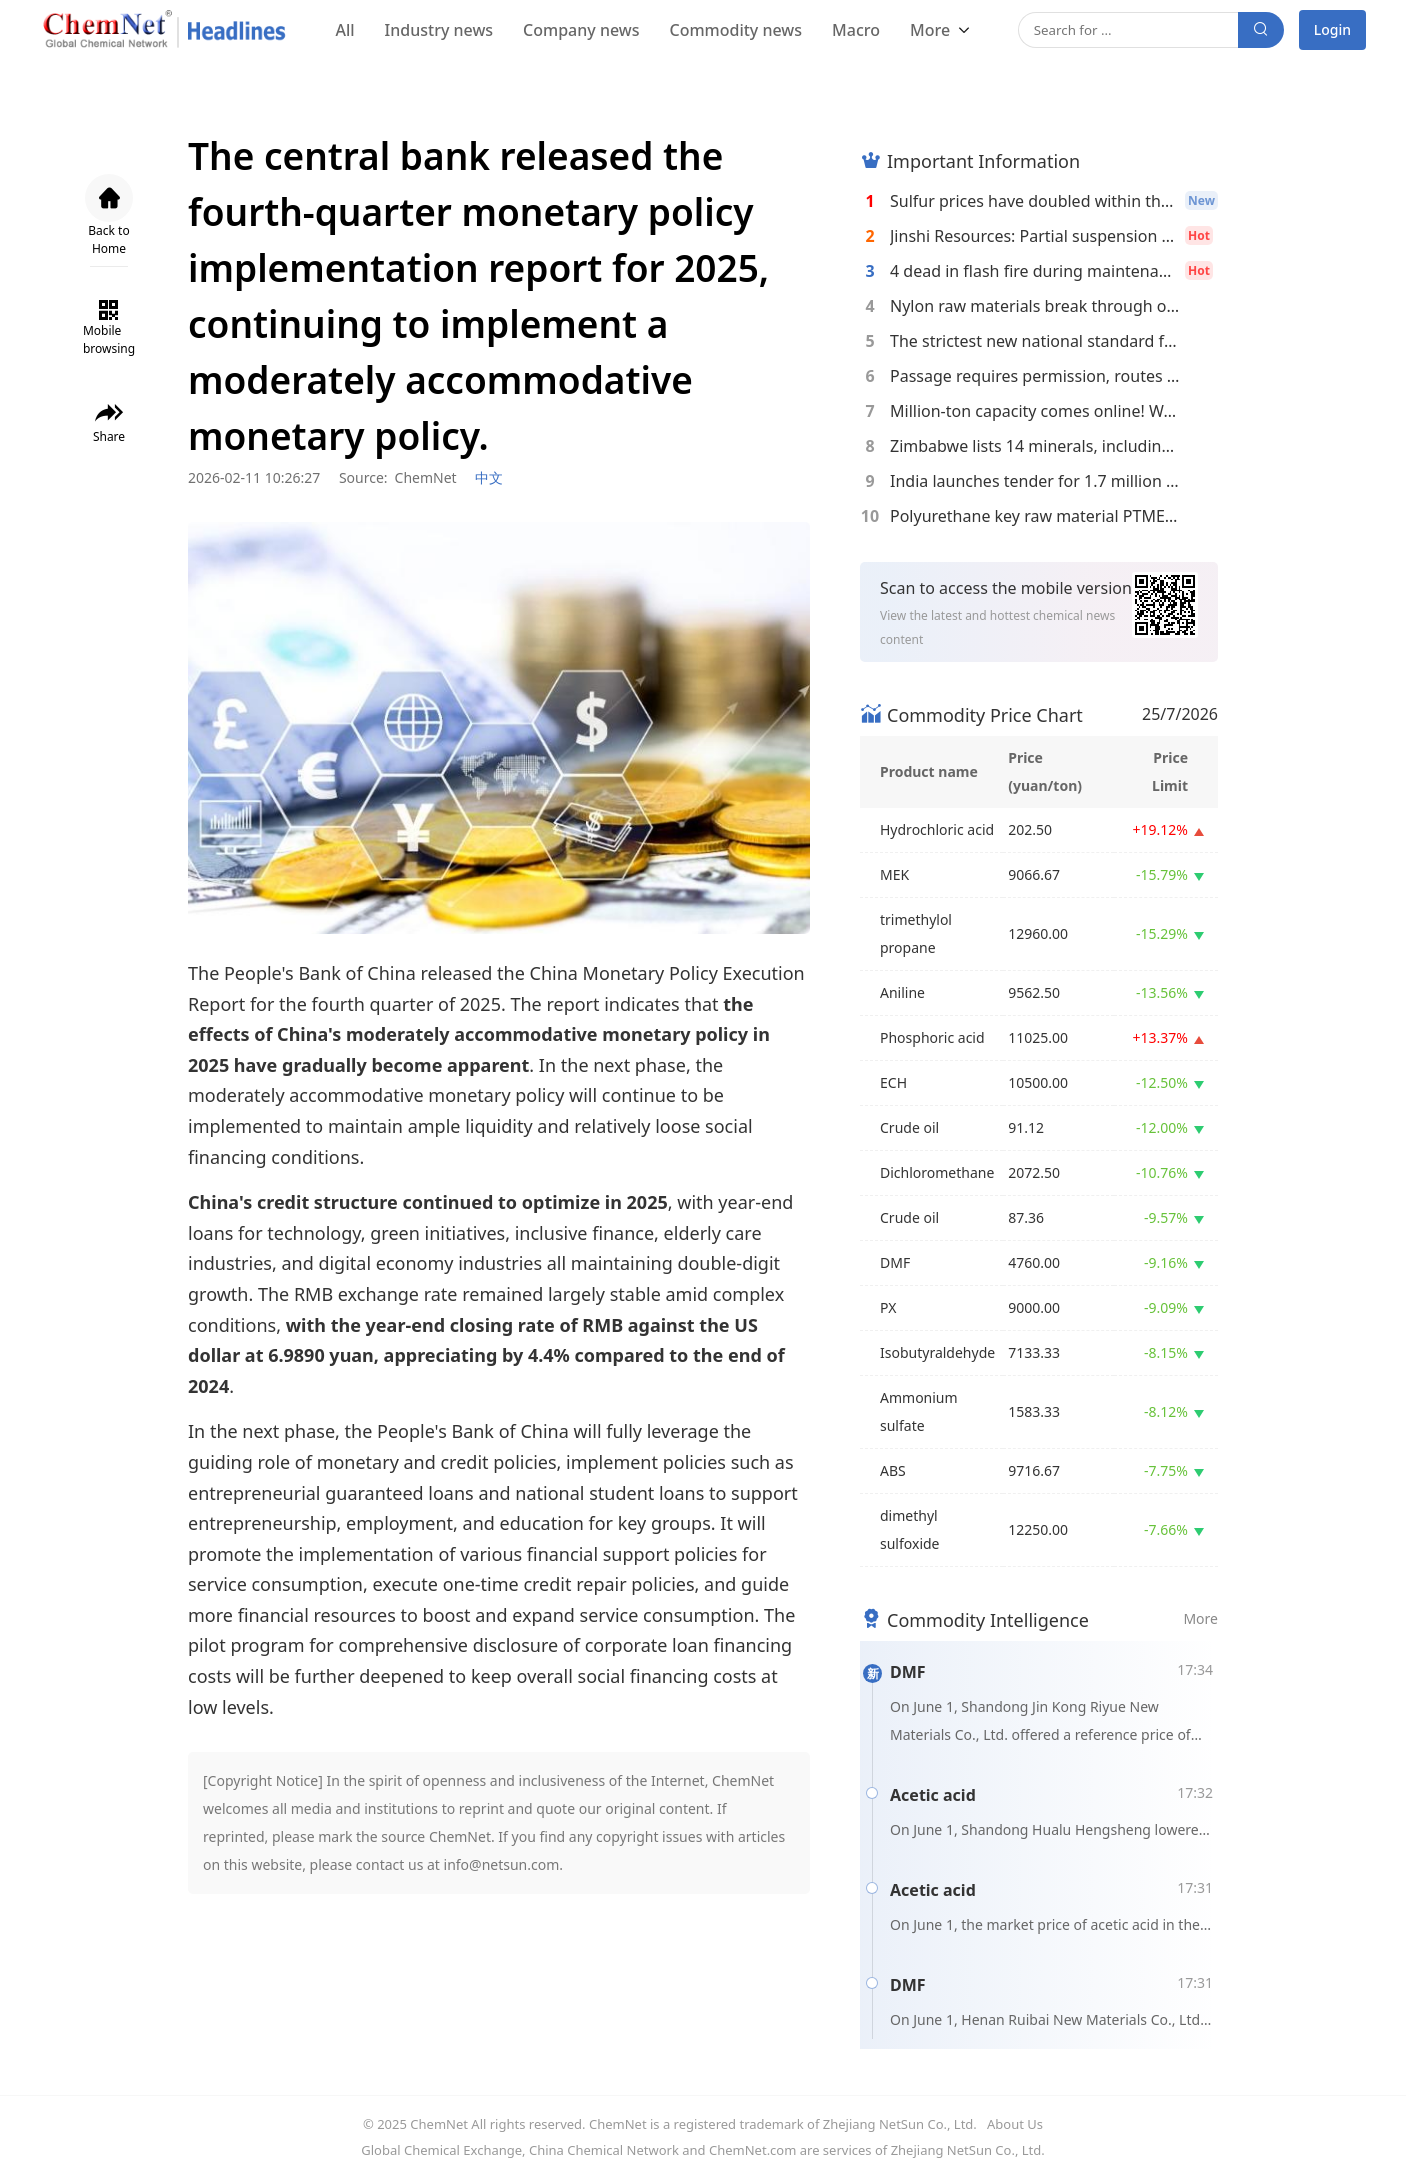 The image size is (1406, 2163). I want to click on Zimbabwe lists 14 minerals, including lith, so click(1035, 446).